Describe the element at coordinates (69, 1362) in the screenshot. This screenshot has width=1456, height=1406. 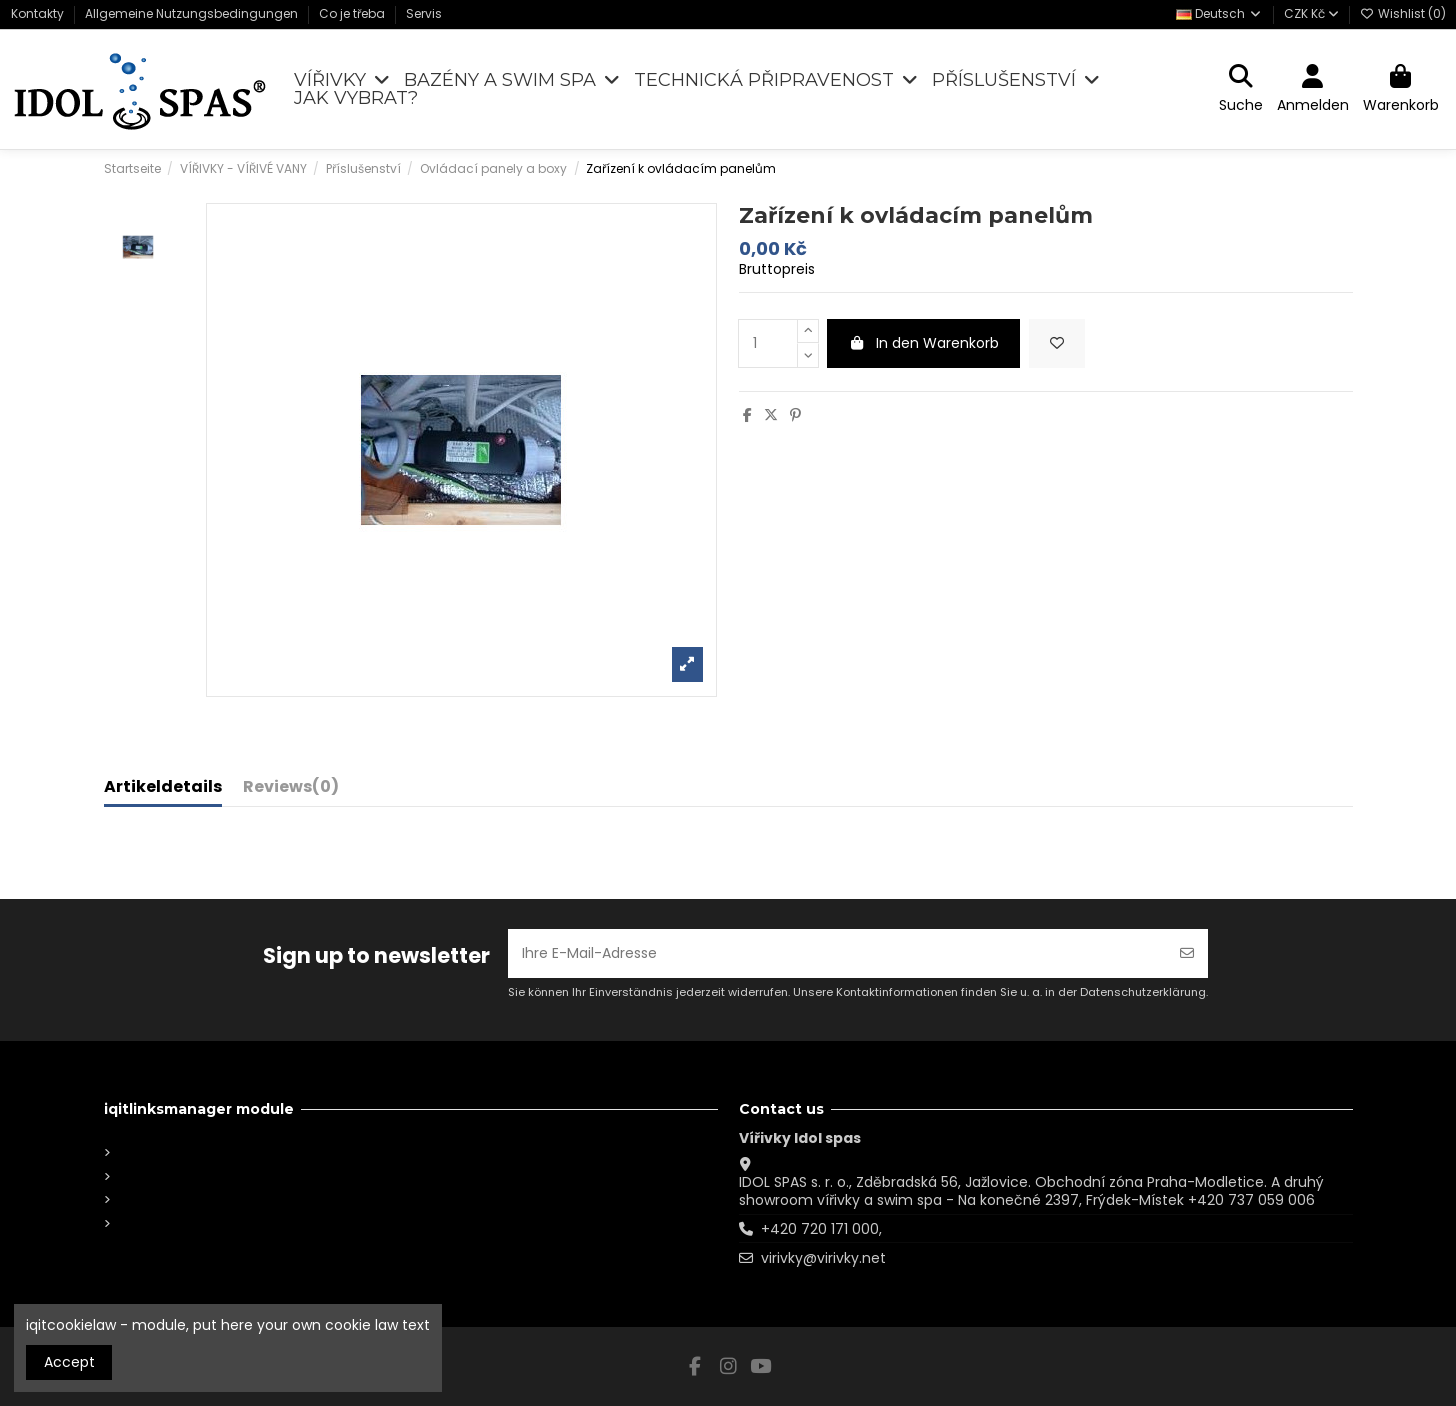
I see `Accept` at that location.